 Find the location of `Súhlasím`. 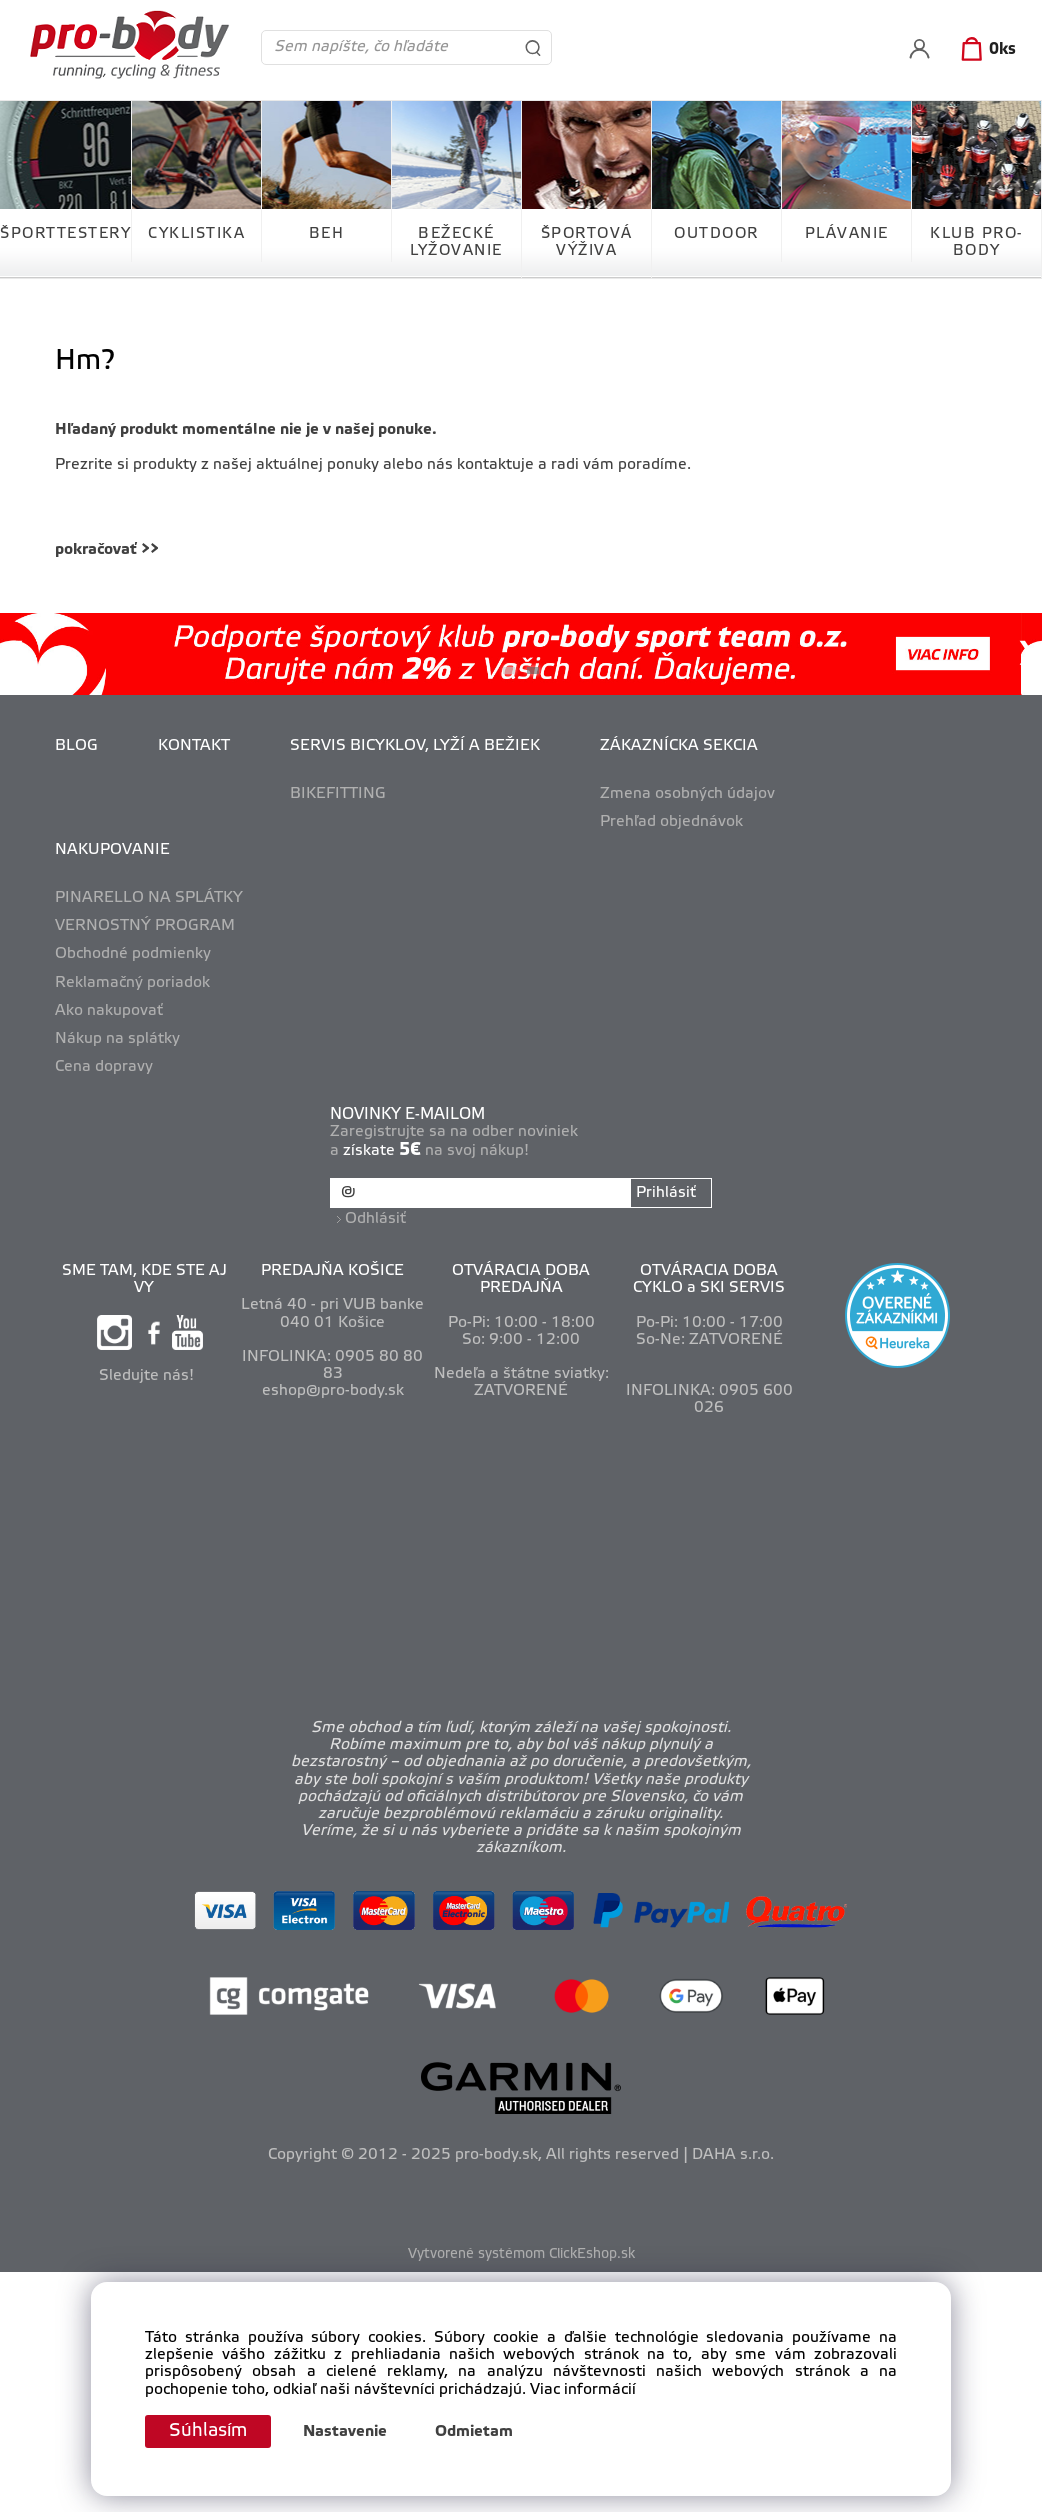

Súhlasím is located at coordinates (208, 2431).